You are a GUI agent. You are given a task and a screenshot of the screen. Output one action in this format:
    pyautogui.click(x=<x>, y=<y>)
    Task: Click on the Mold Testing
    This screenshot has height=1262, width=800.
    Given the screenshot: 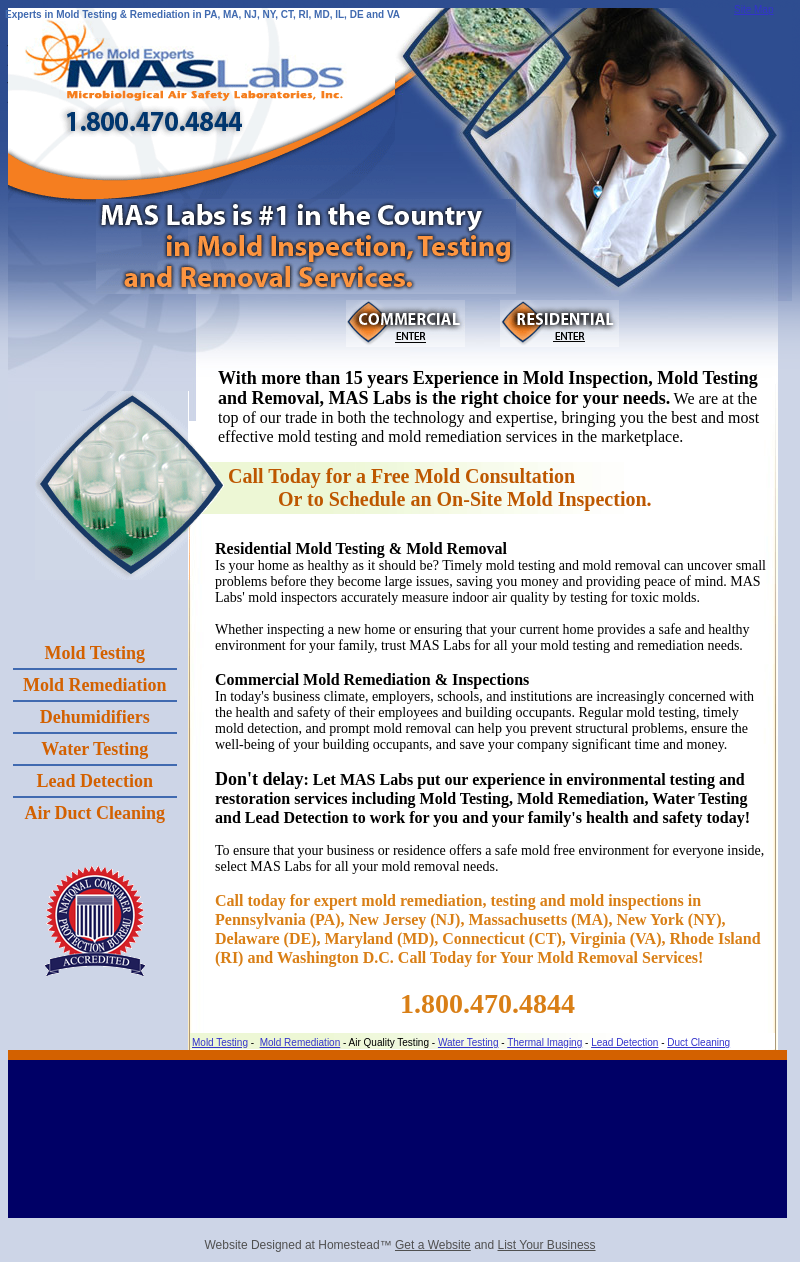 What is the action you would take?
    pyautogui.click(x=220, y=1042)
    